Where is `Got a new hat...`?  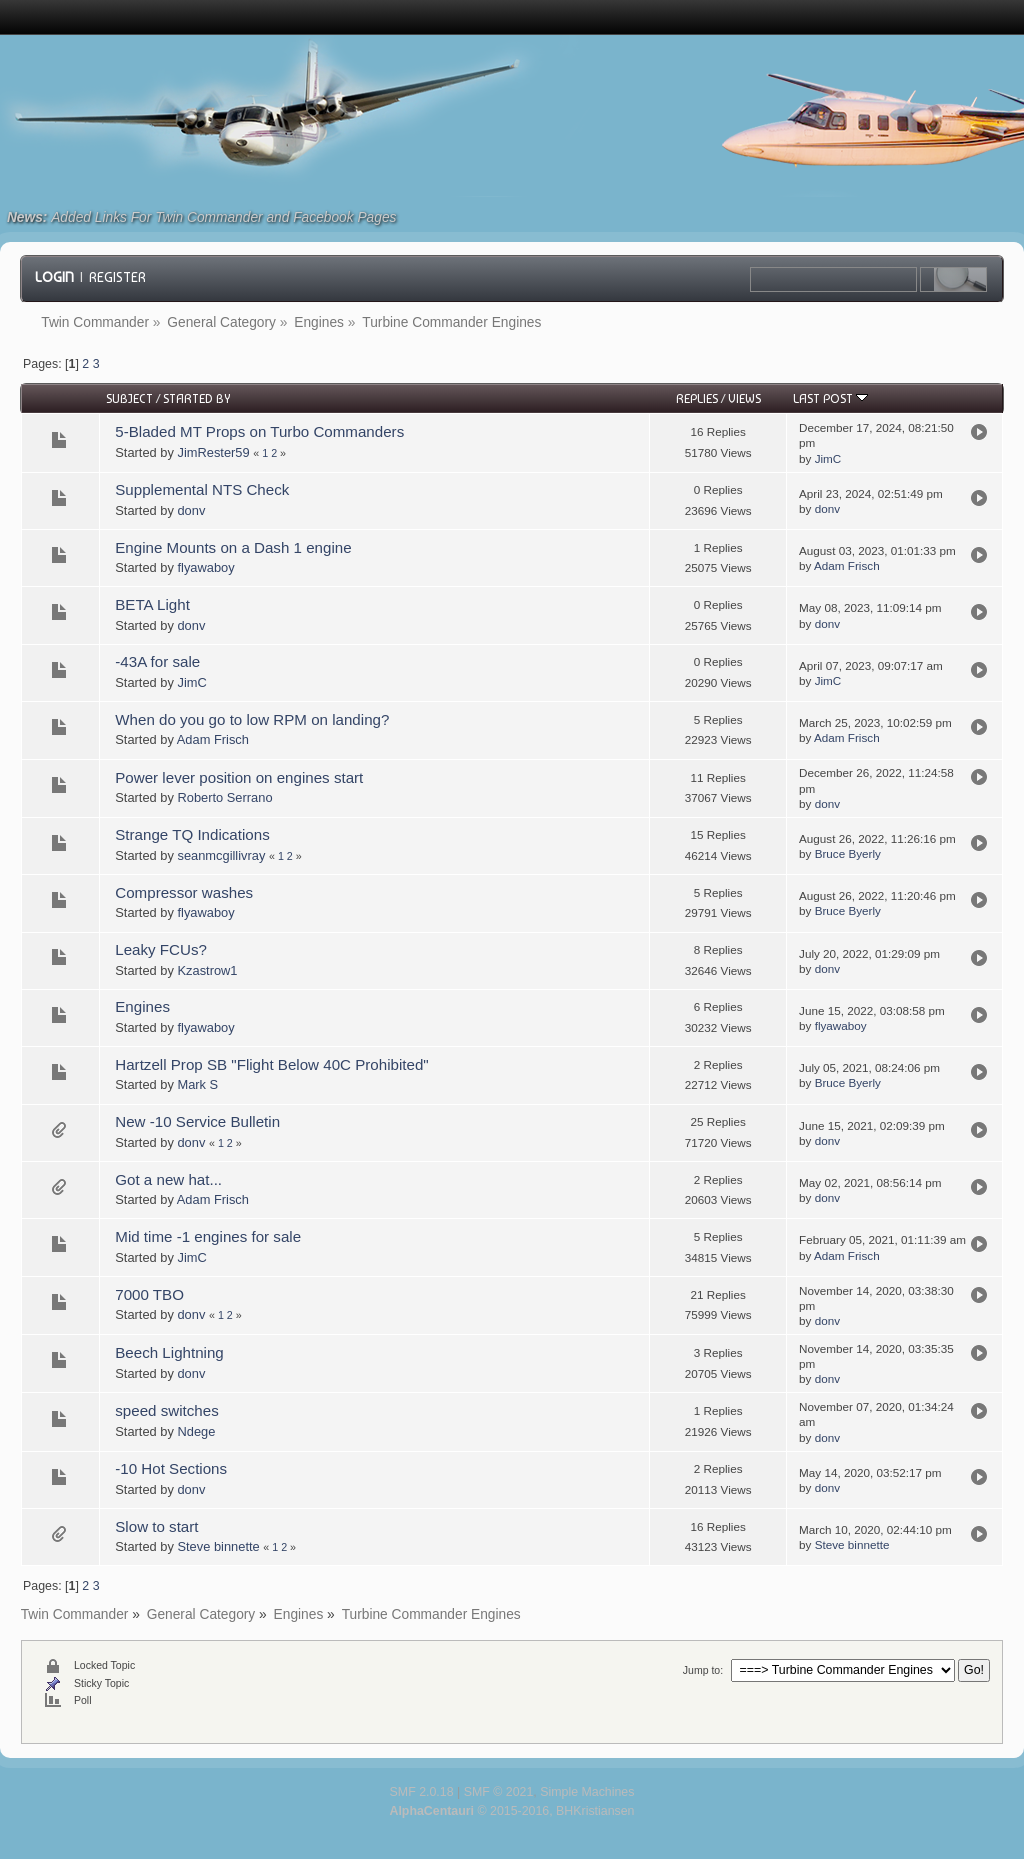 Got a new hat... is located at coordinates (168, 1179).